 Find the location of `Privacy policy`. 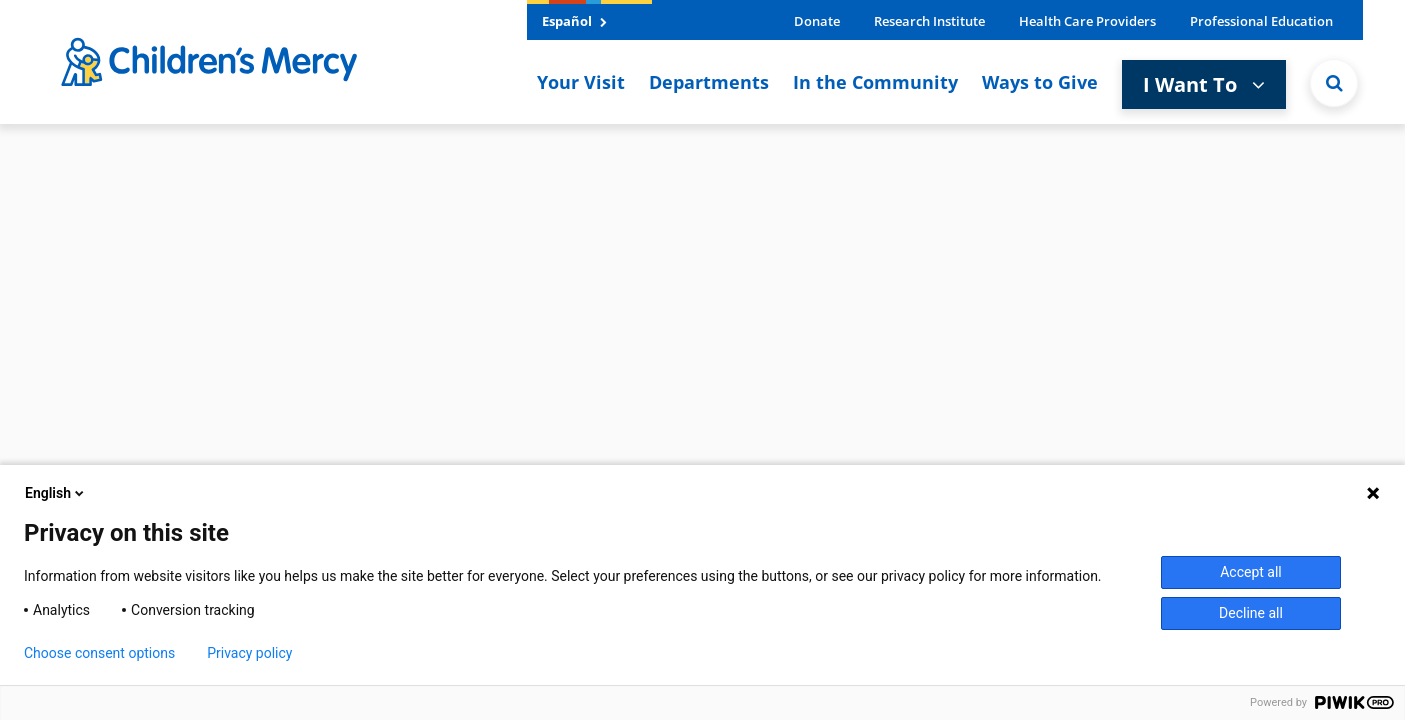

Privacy policy is located at coordinates (249, 653).